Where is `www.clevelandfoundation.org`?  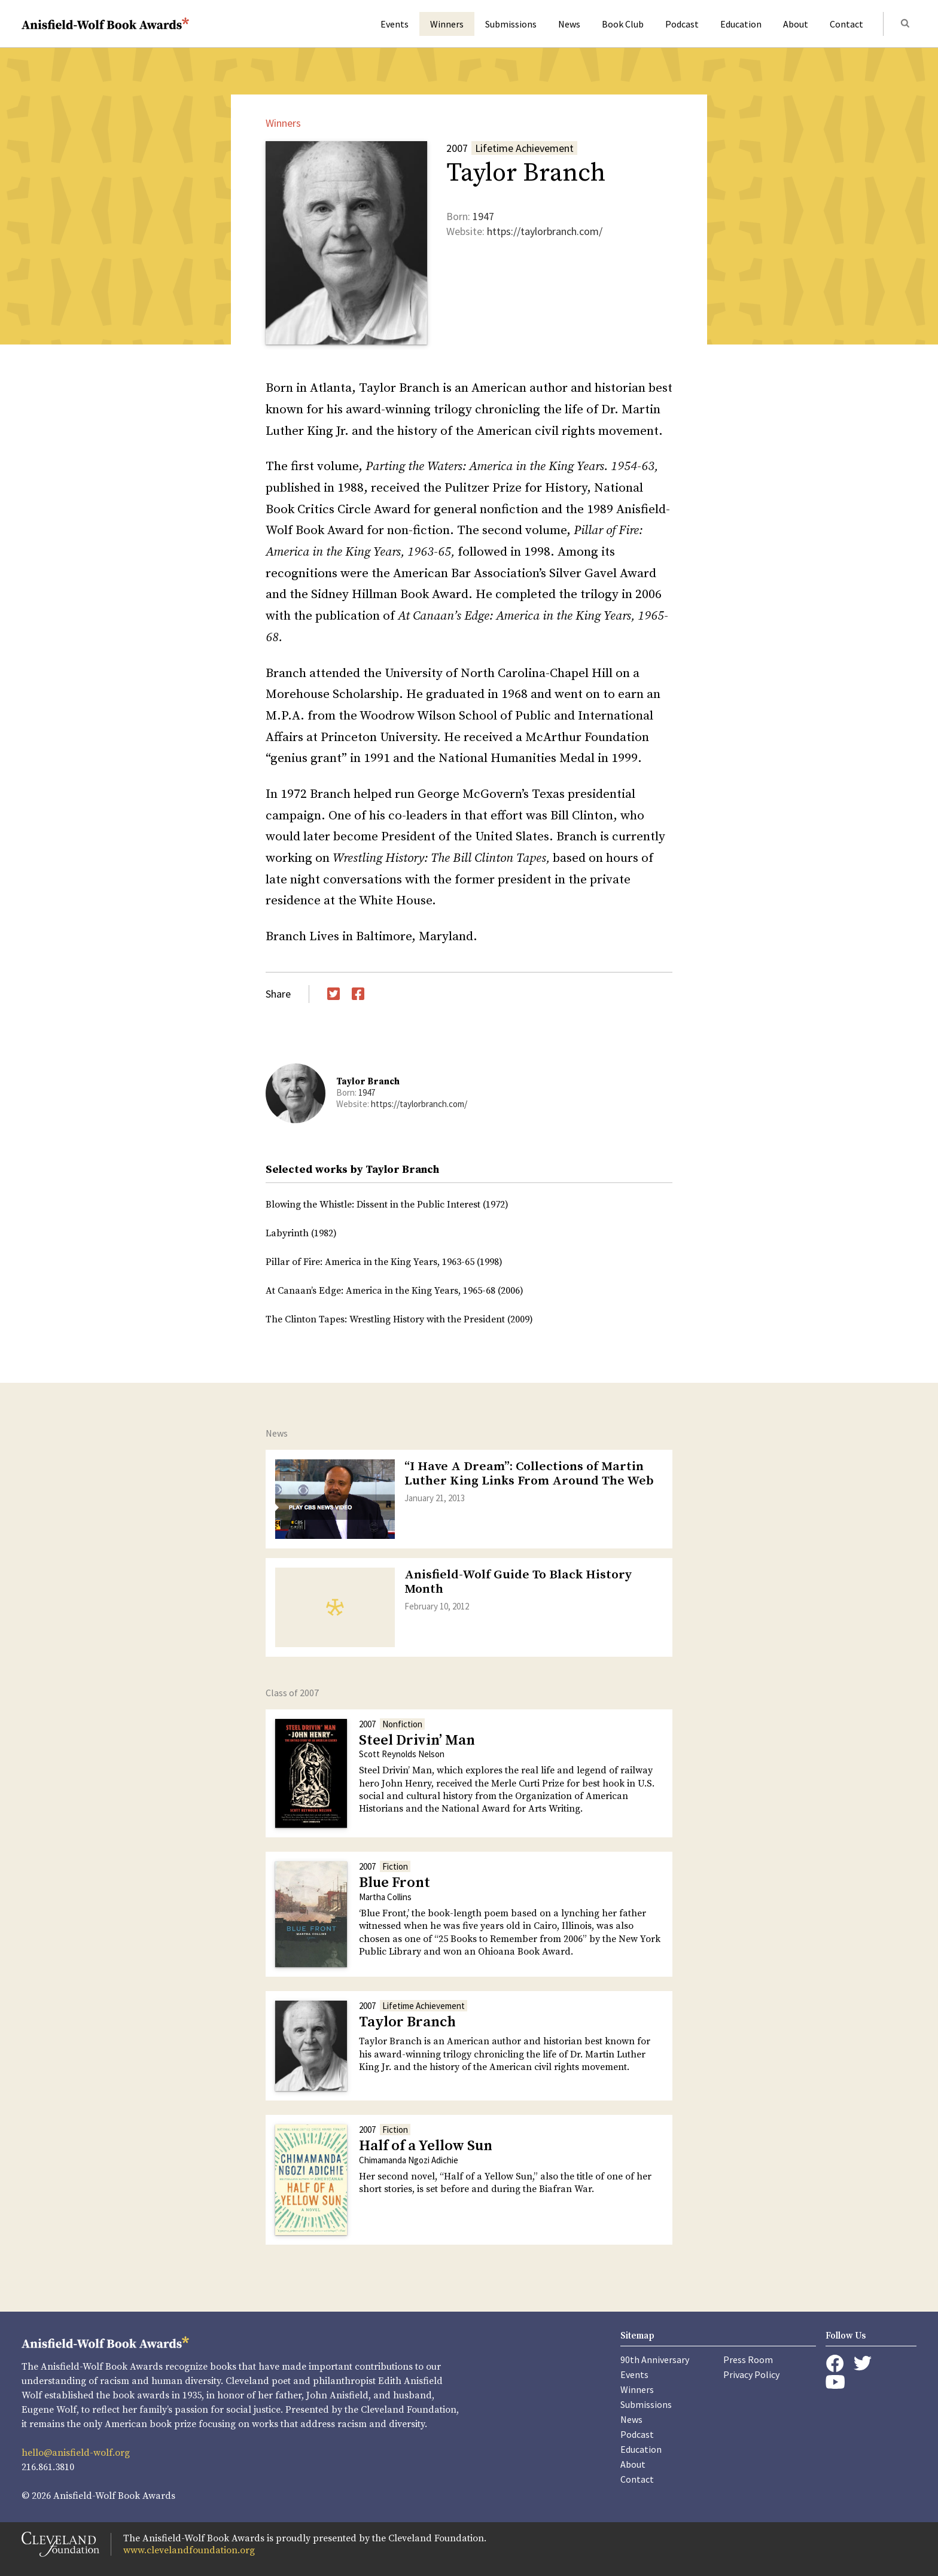
www.clevelandfoundation.org is located at coordinates (189, 2550).